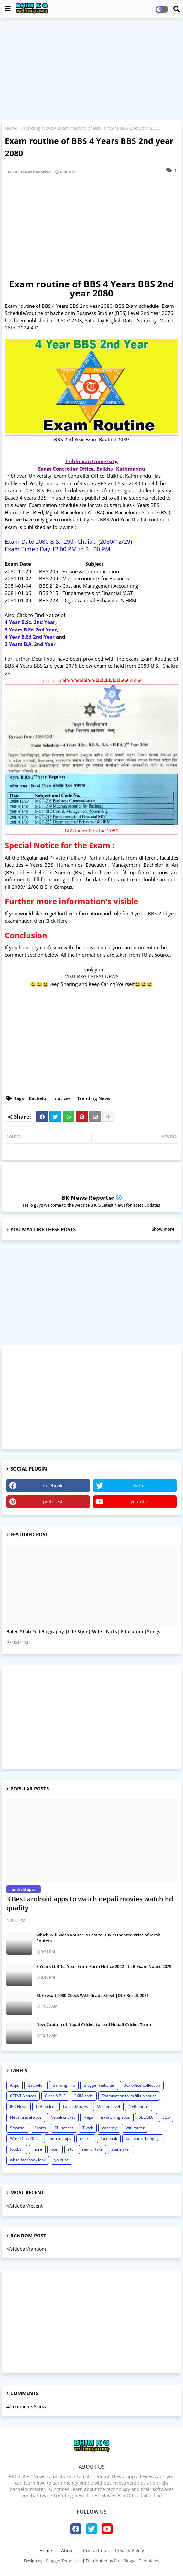 This screenshot has height=2576, width=183. Describe the element at coordinates (83, 1631) in the screenshot. I see `Balen Shah Full Biography |Life Style| Wife| Facts| Education |Songs` at that location.